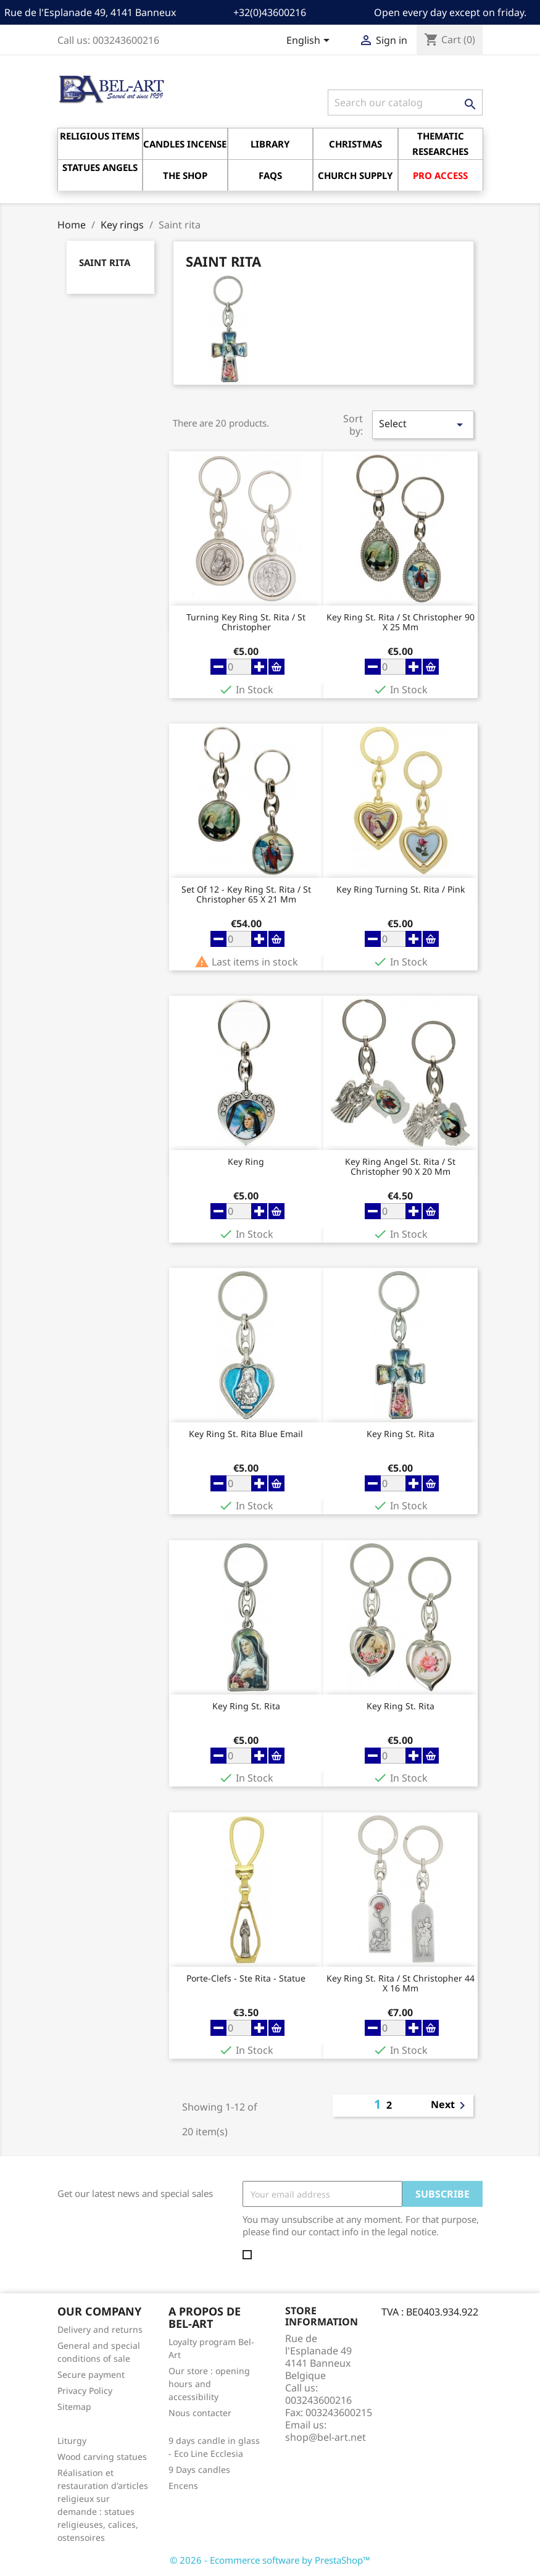 Image resolution: width=540 pixels, height=2576 pixels. What do you see at coordinates (84, 2390) in the screenshot?
I see `Privacy Policy` at bounding box center [84, 2390].